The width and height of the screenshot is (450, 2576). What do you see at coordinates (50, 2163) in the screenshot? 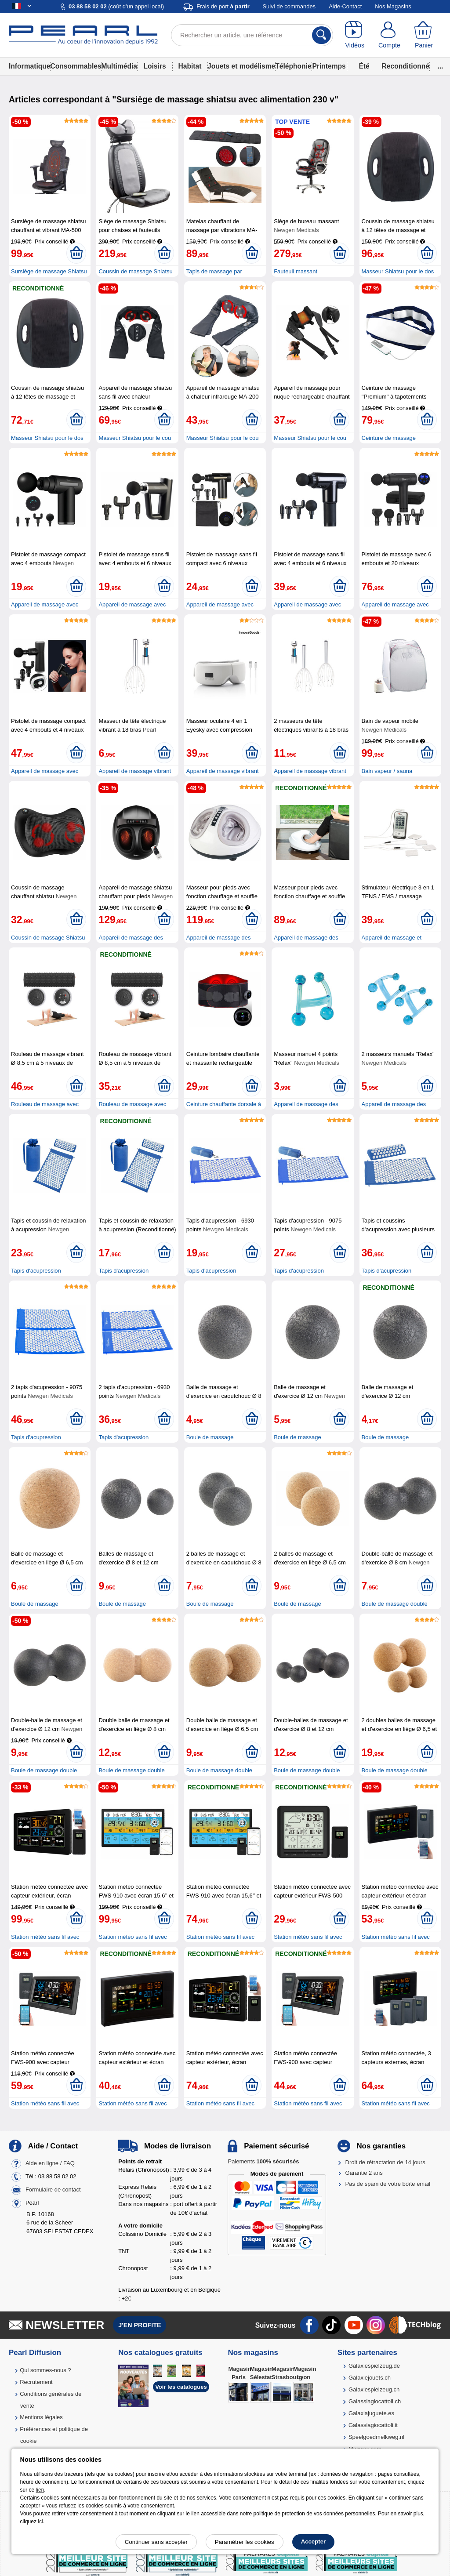
I see `Aide en ligne / FAQ` at bounding box center [50, 2163].